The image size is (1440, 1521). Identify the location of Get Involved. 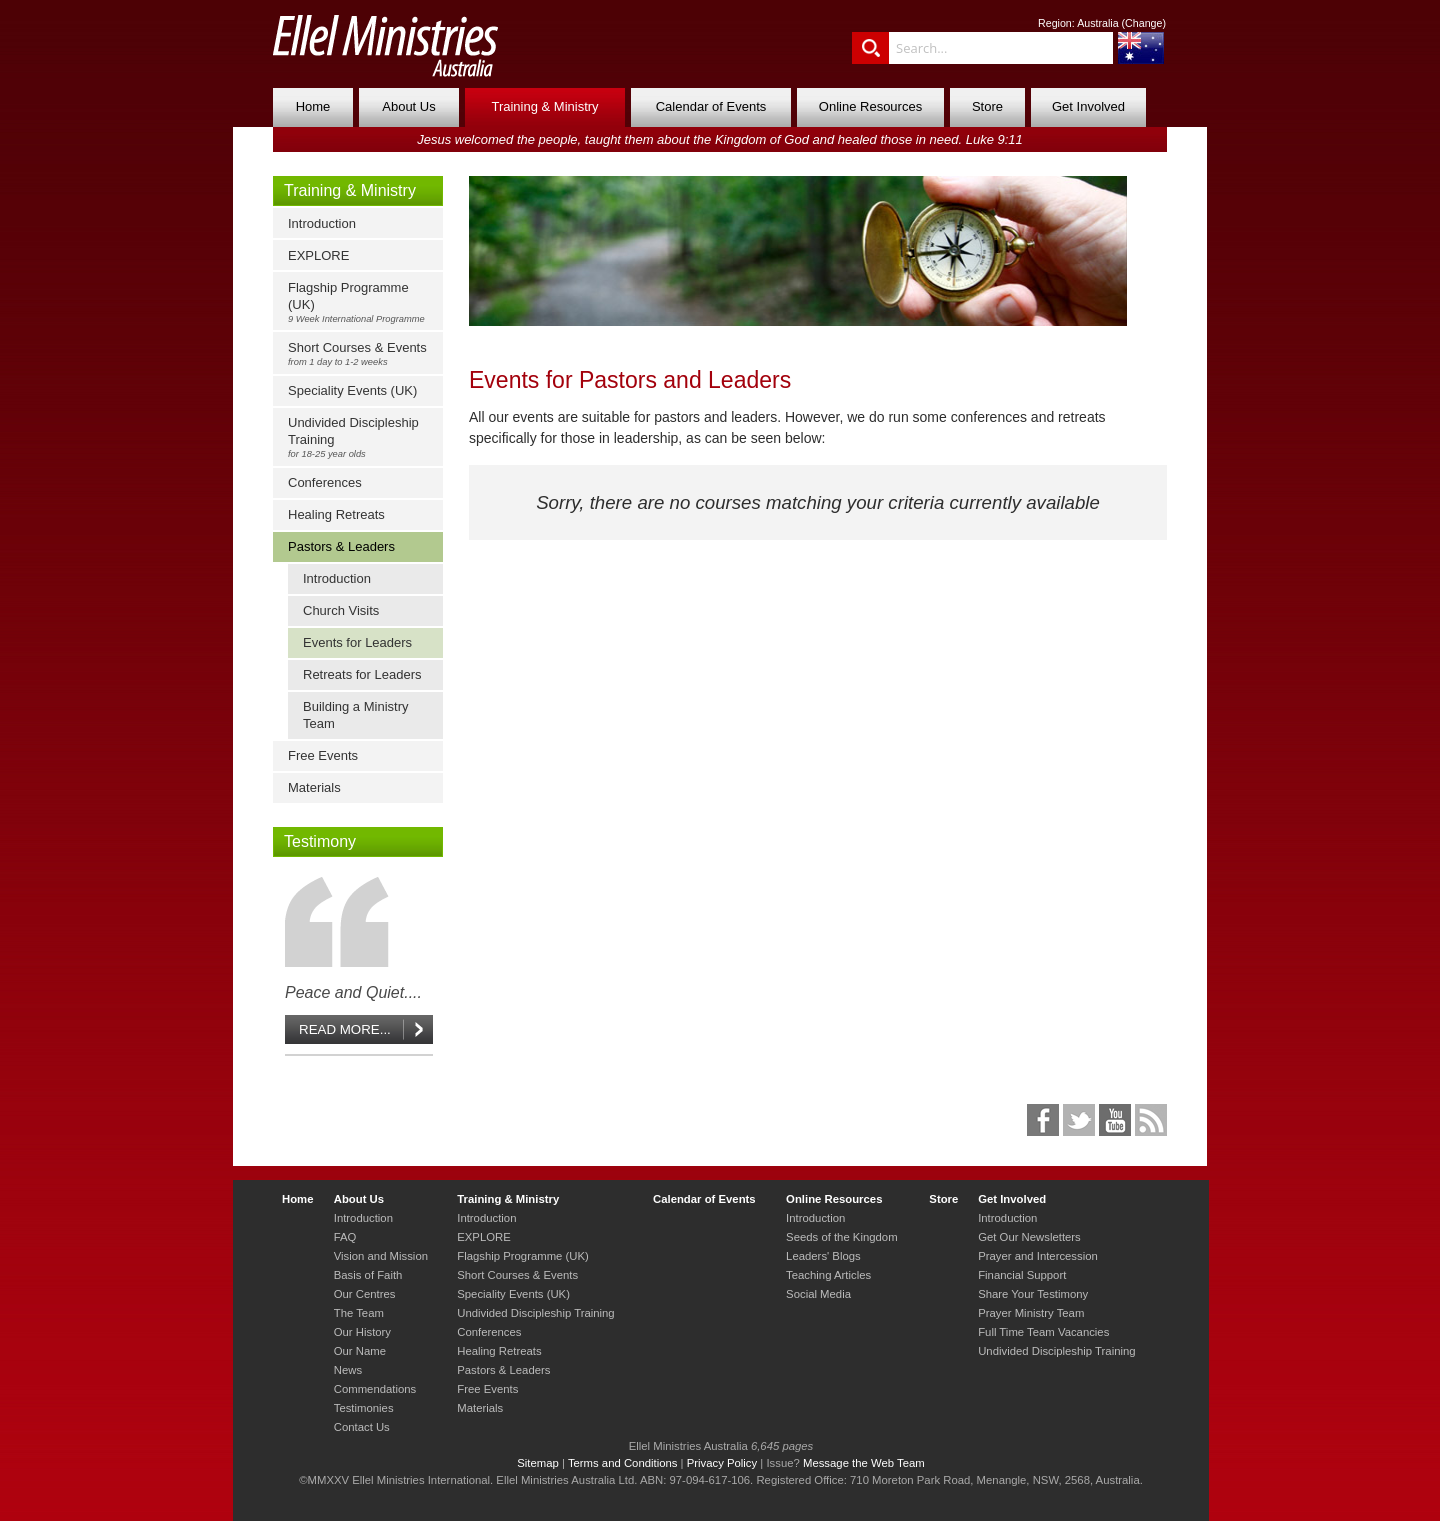
(1088, 106).